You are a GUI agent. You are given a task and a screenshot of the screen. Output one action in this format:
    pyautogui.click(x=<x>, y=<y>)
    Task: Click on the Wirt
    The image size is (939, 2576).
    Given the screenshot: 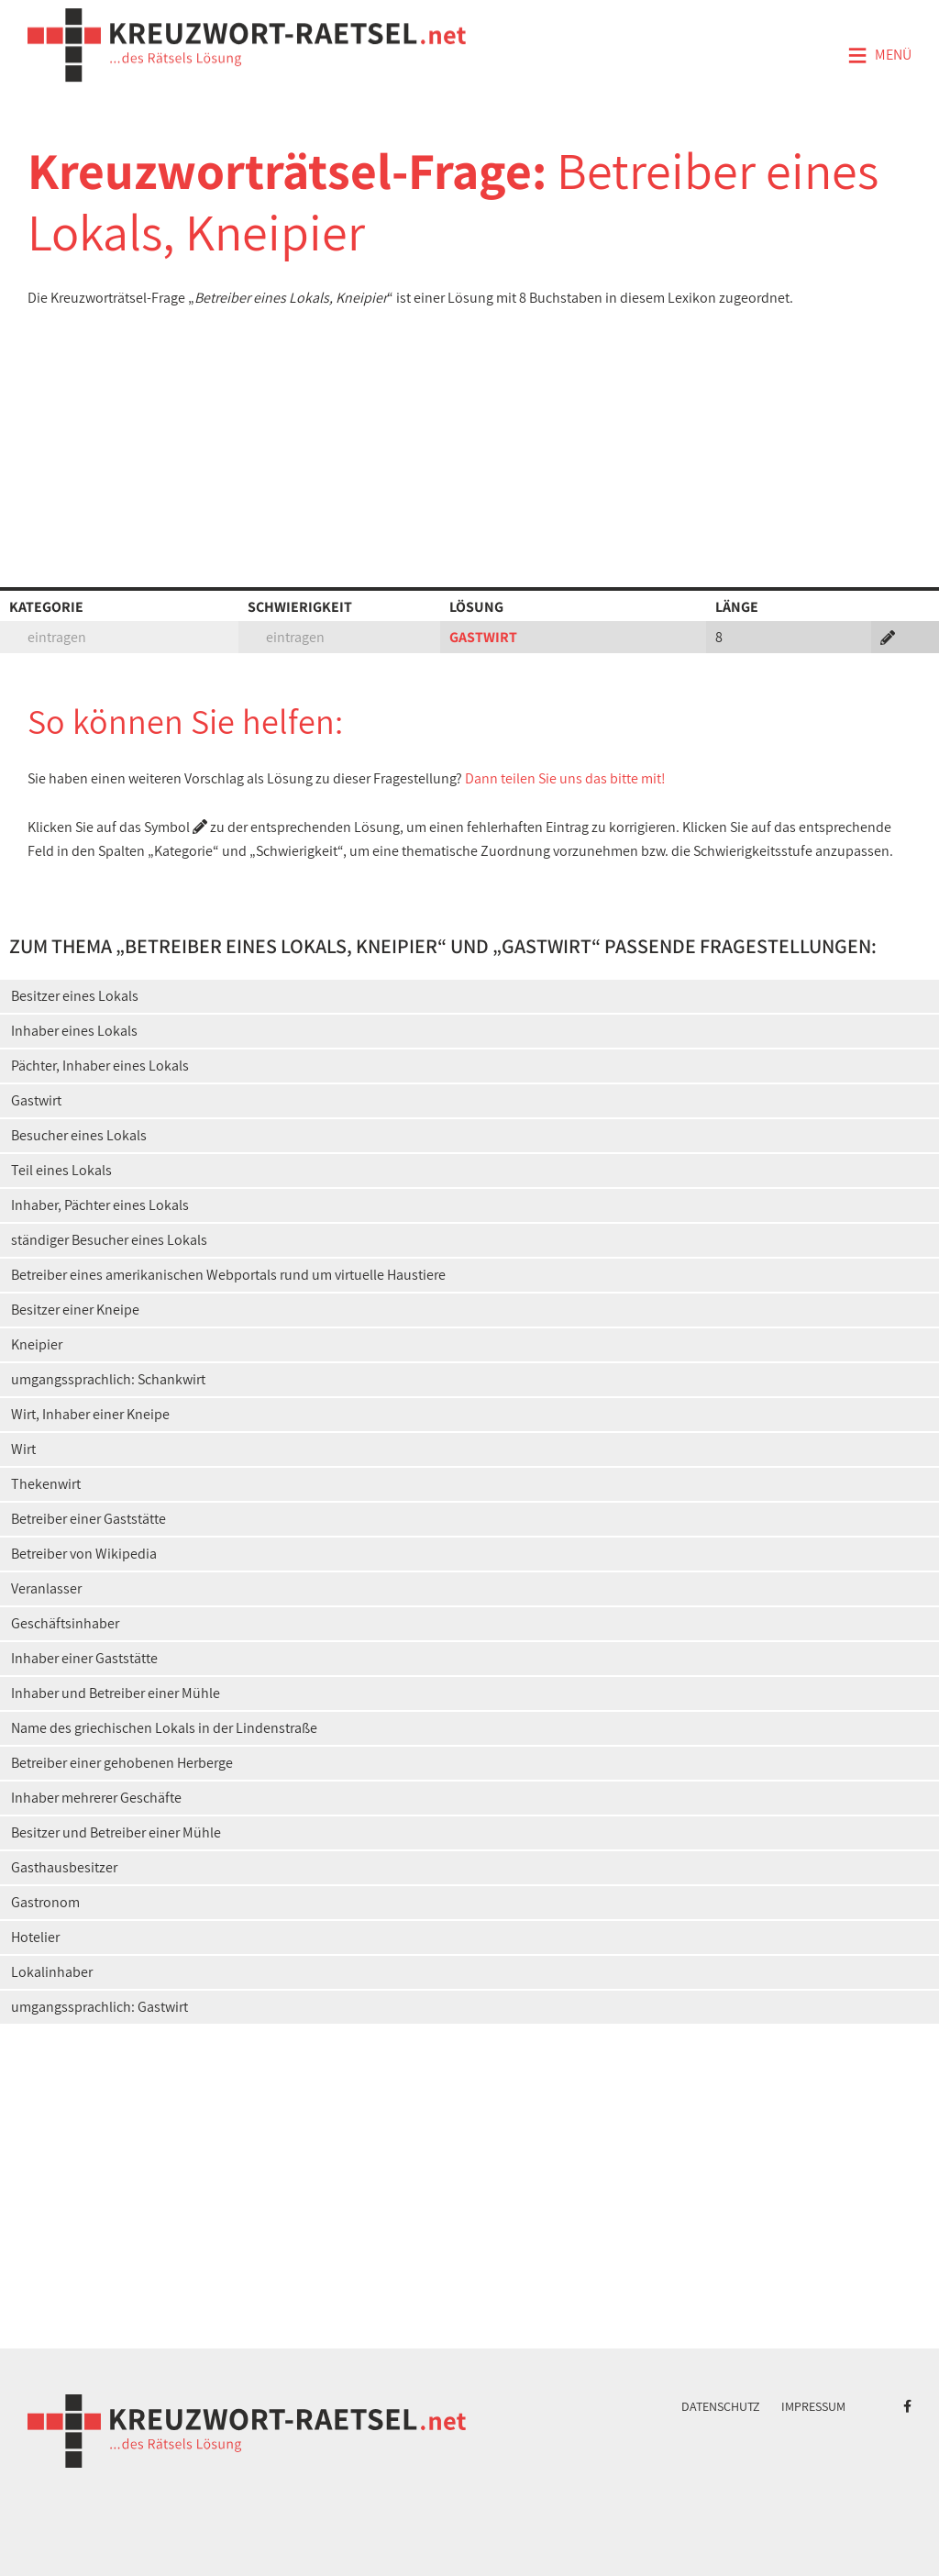 What is the action you would take?
    pyautogui.click(x=23, y=1449)
    